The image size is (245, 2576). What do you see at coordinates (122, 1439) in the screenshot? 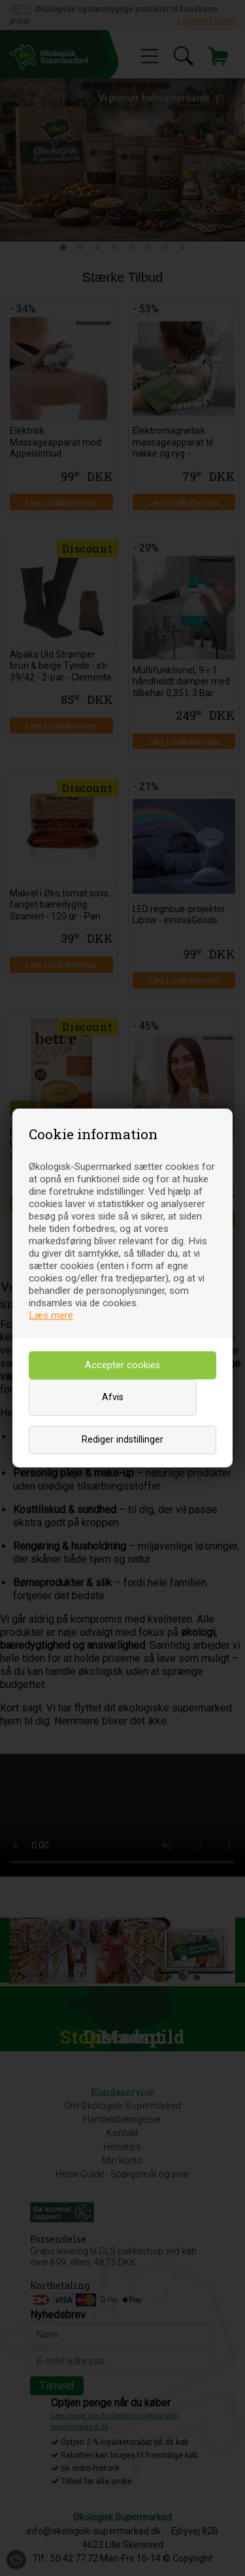
I see `Rediger indstillinger` at bounding box center [122, 1439].